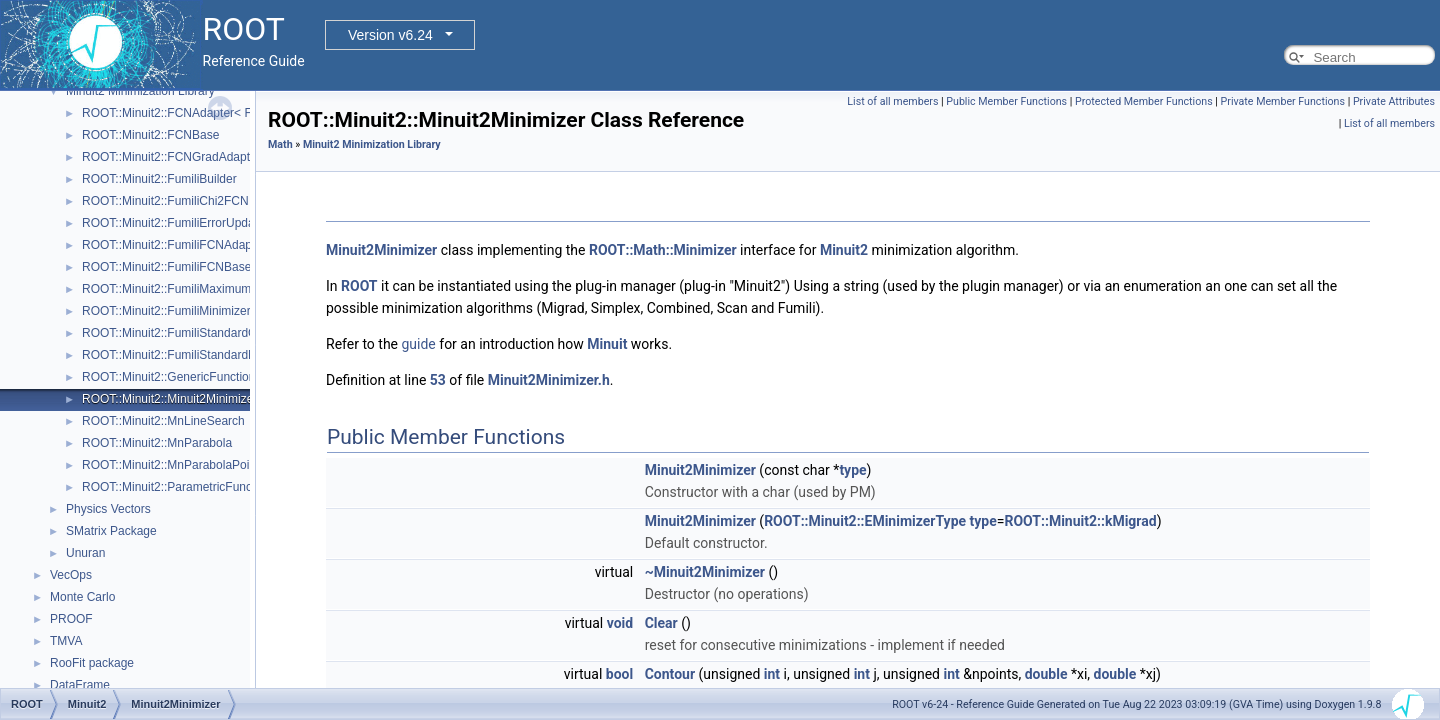  I want to click on bool, so click(619, 674).